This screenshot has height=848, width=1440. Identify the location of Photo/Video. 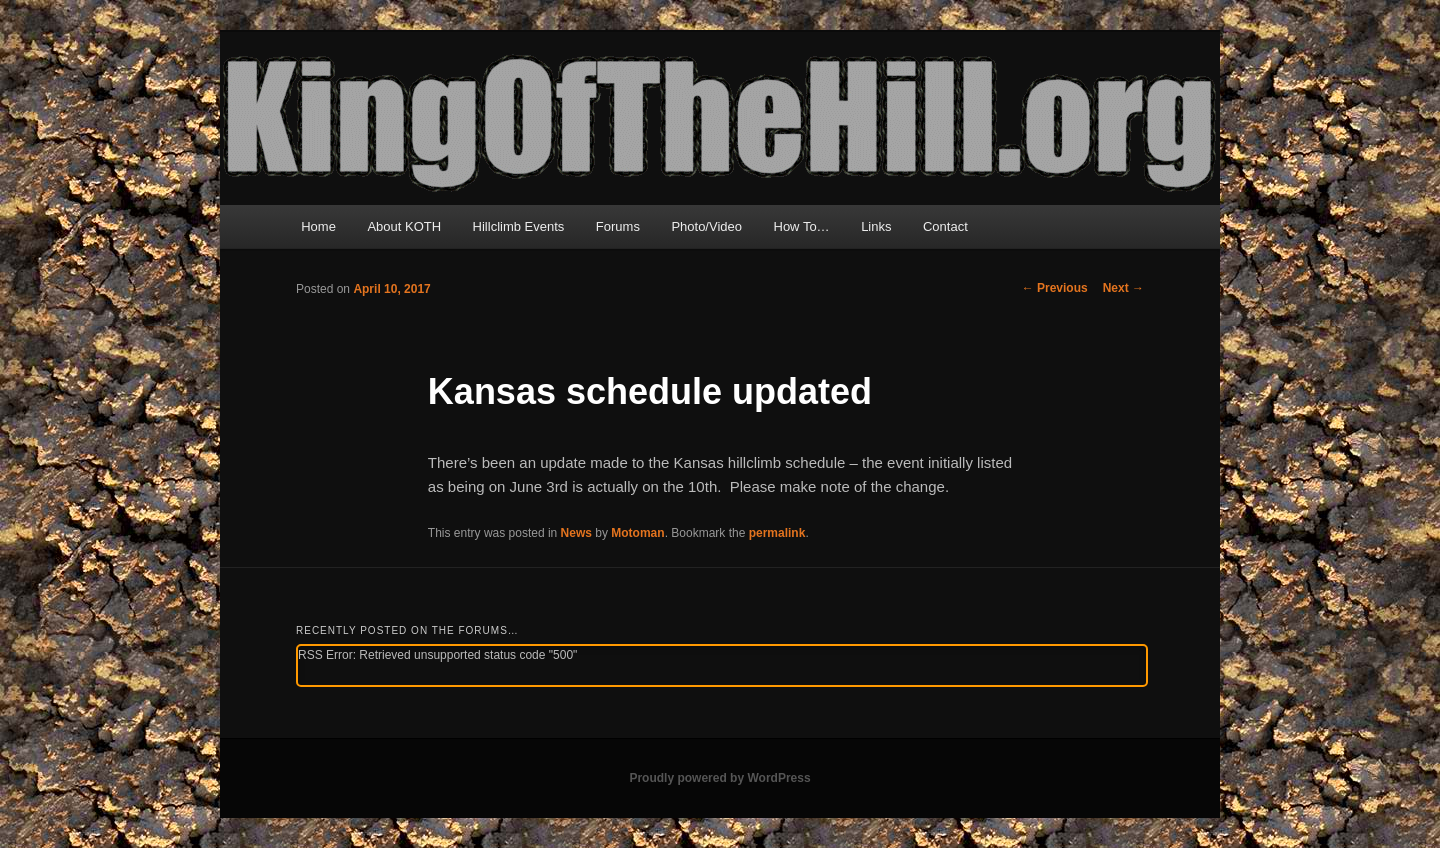
(706, 226).